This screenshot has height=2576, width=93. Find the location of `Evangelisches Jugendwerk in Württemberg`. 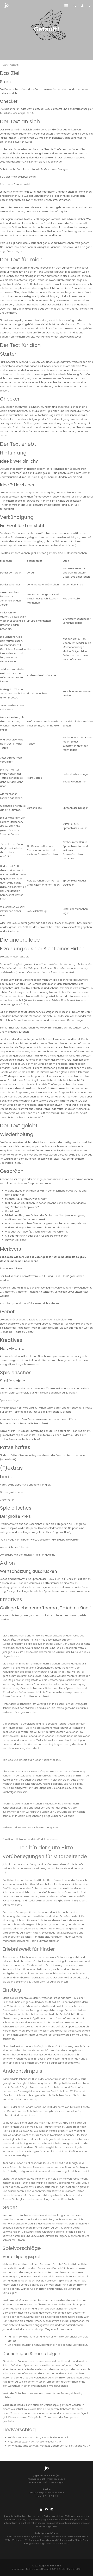

Evangelisches Jugendwerk in Württemberg is located at coordinates (46, 2543).